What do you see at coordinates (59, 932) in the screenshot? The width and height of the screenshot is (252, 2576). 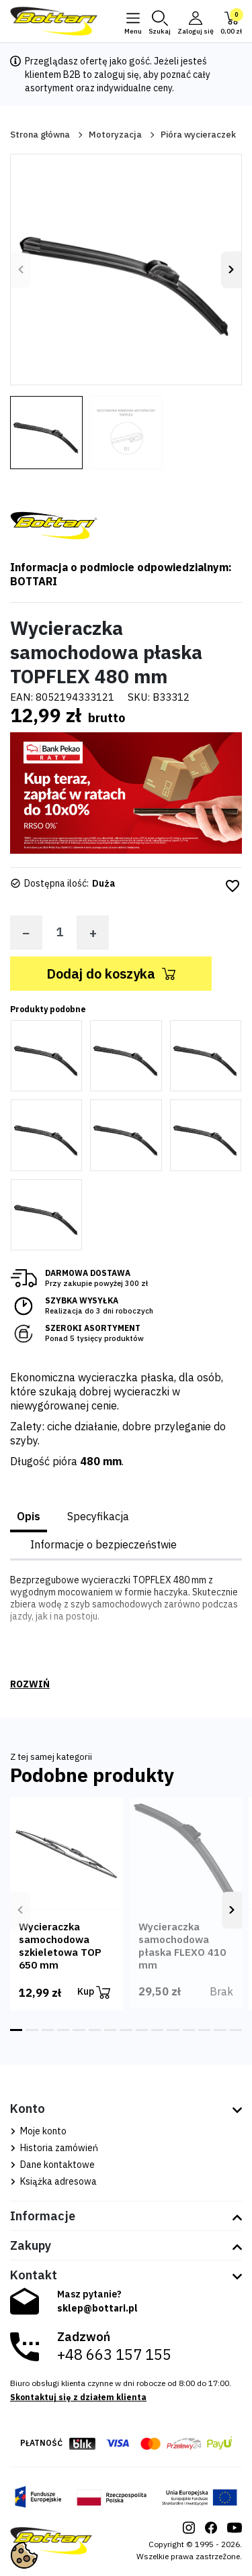 I see `[Ilość]` at bounding box center [59, 932].